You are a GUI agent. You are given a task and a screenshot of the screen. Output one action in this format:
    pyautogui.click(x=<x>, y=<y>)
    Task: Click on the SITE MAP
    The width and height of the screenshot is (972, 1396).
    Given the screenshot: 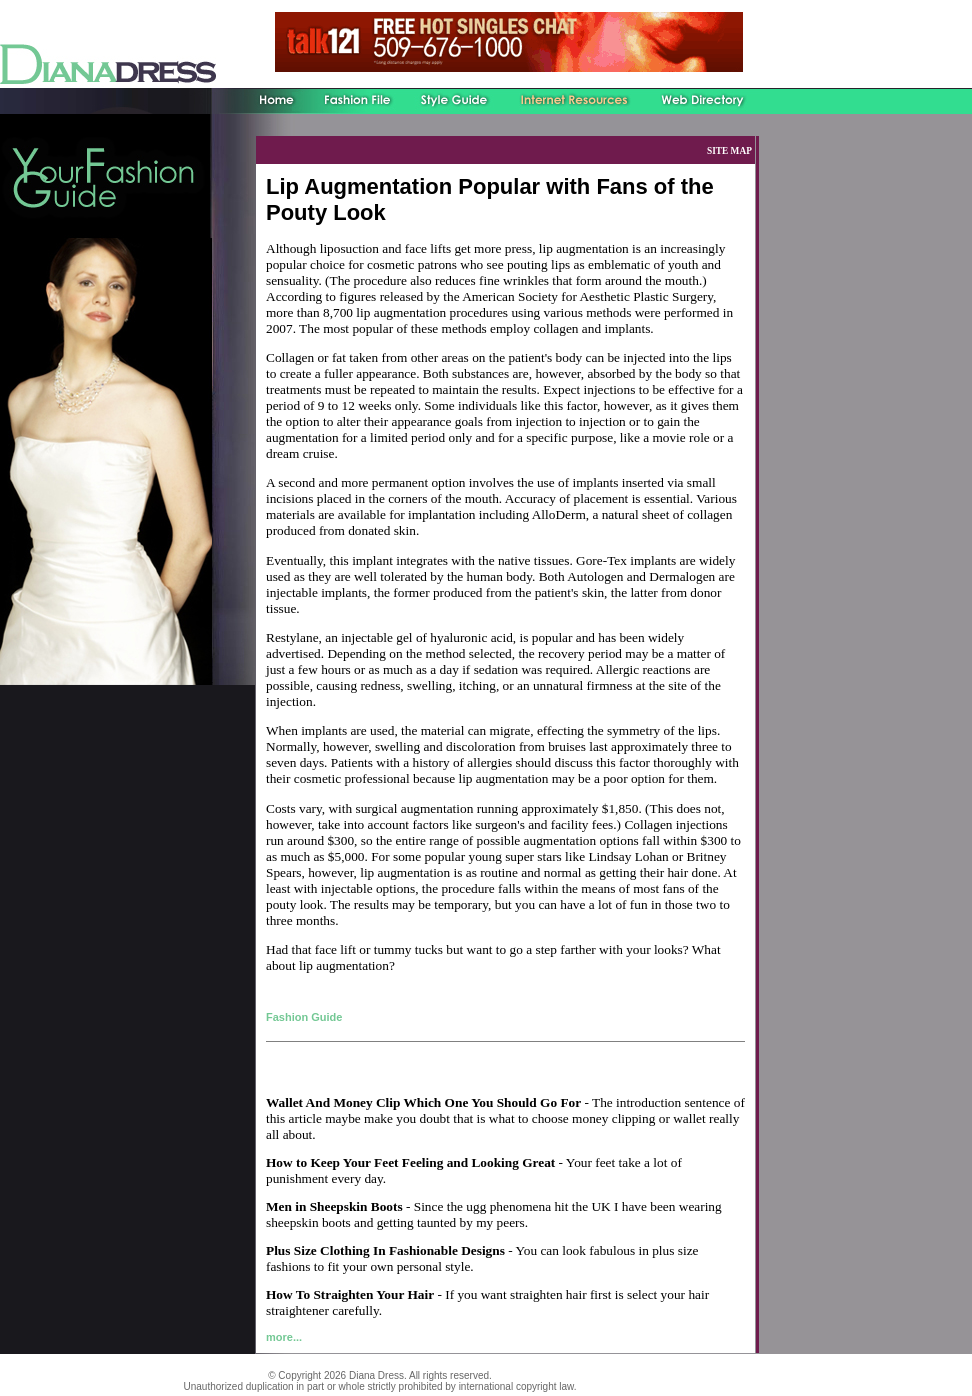 What is the action you would take?
    pyautogui.click(x=729, y=151)
    